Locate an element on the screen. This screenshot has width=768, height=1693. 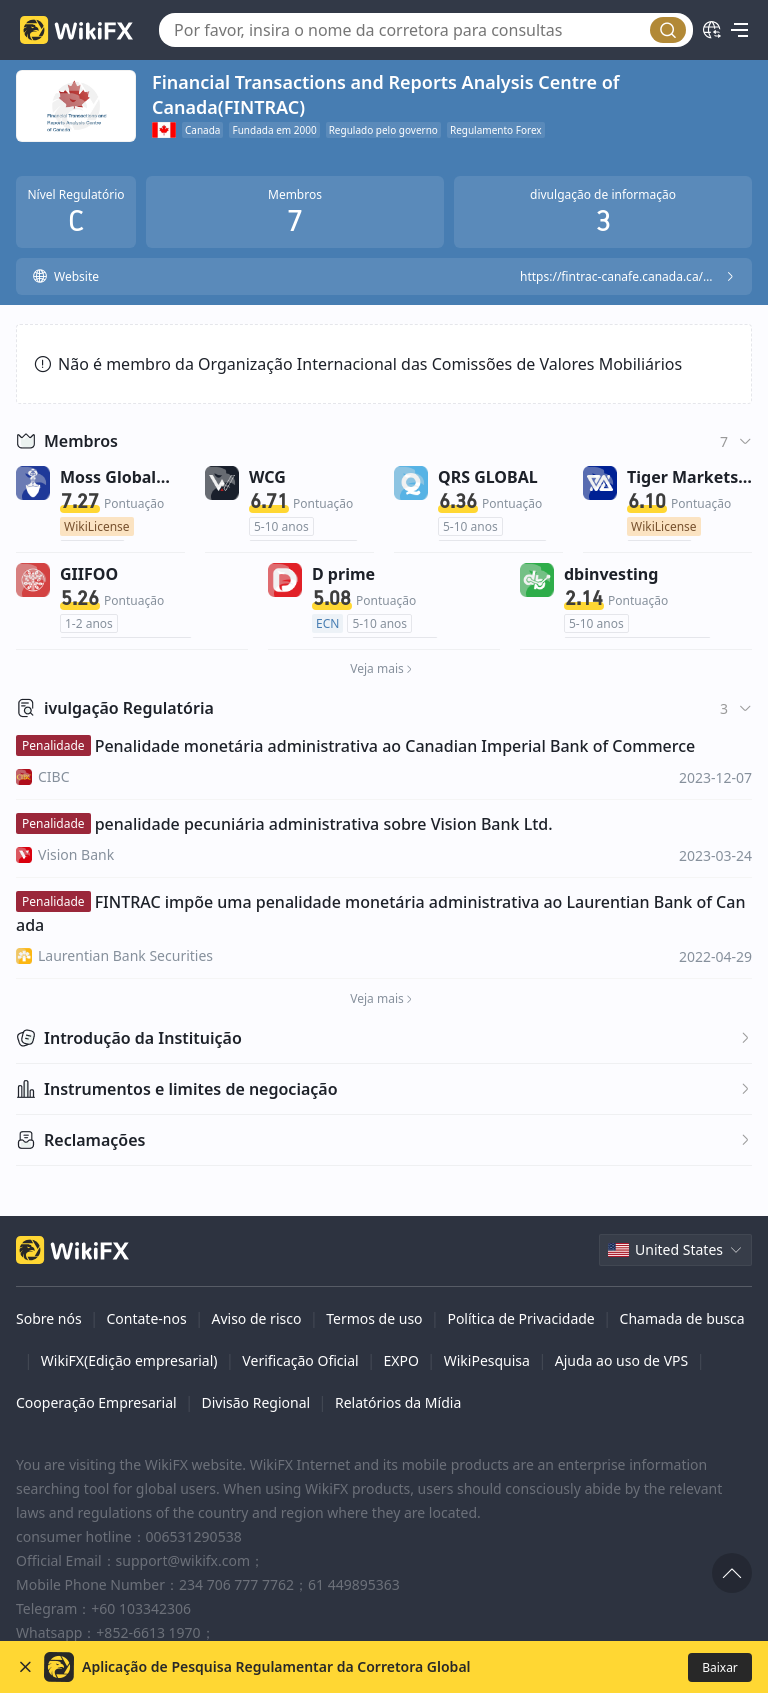
Contate-nos is located at coordinates (146, 1318).